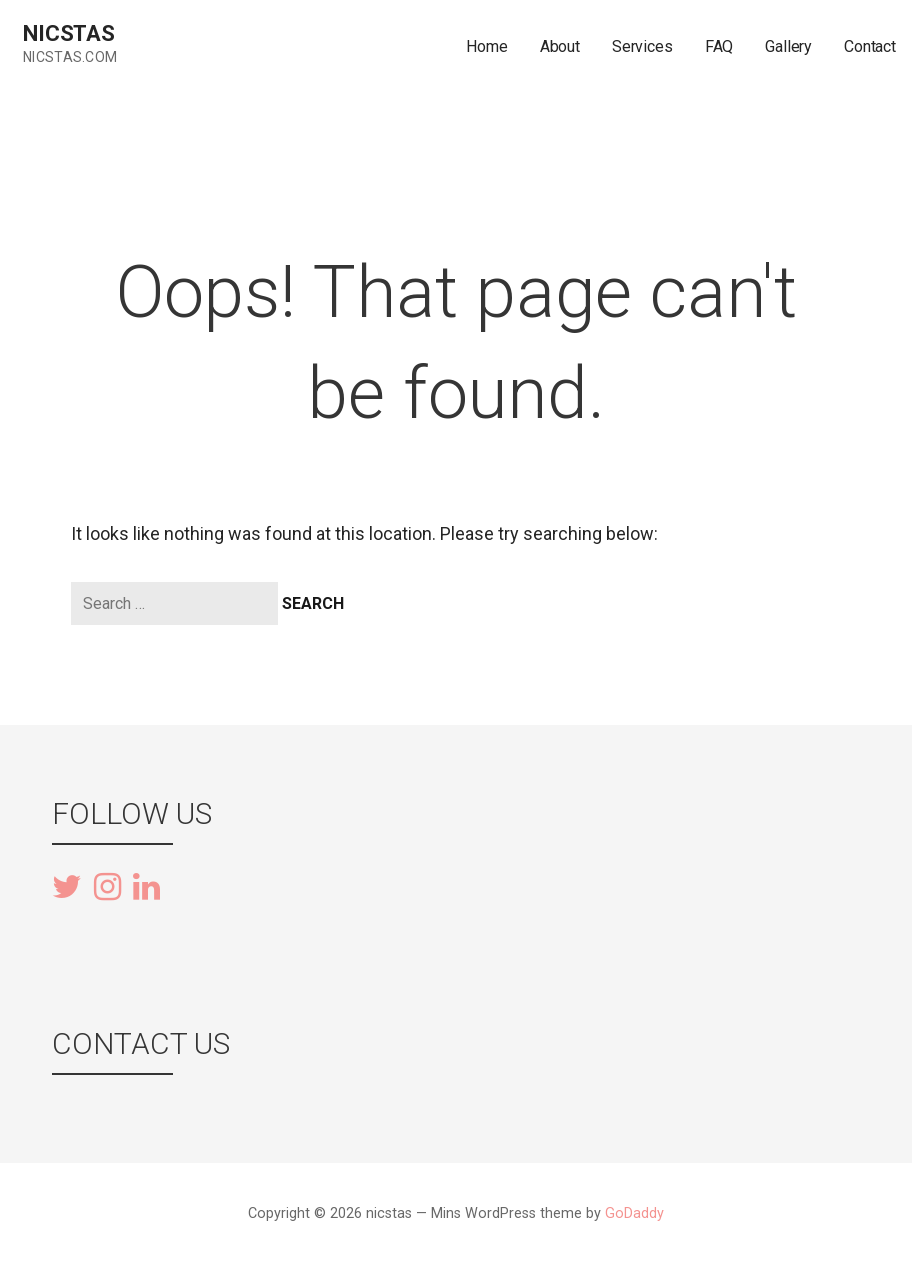  Describe the element at coordinates (788, 46) in the screenshot. I see `Gallery` at that location.